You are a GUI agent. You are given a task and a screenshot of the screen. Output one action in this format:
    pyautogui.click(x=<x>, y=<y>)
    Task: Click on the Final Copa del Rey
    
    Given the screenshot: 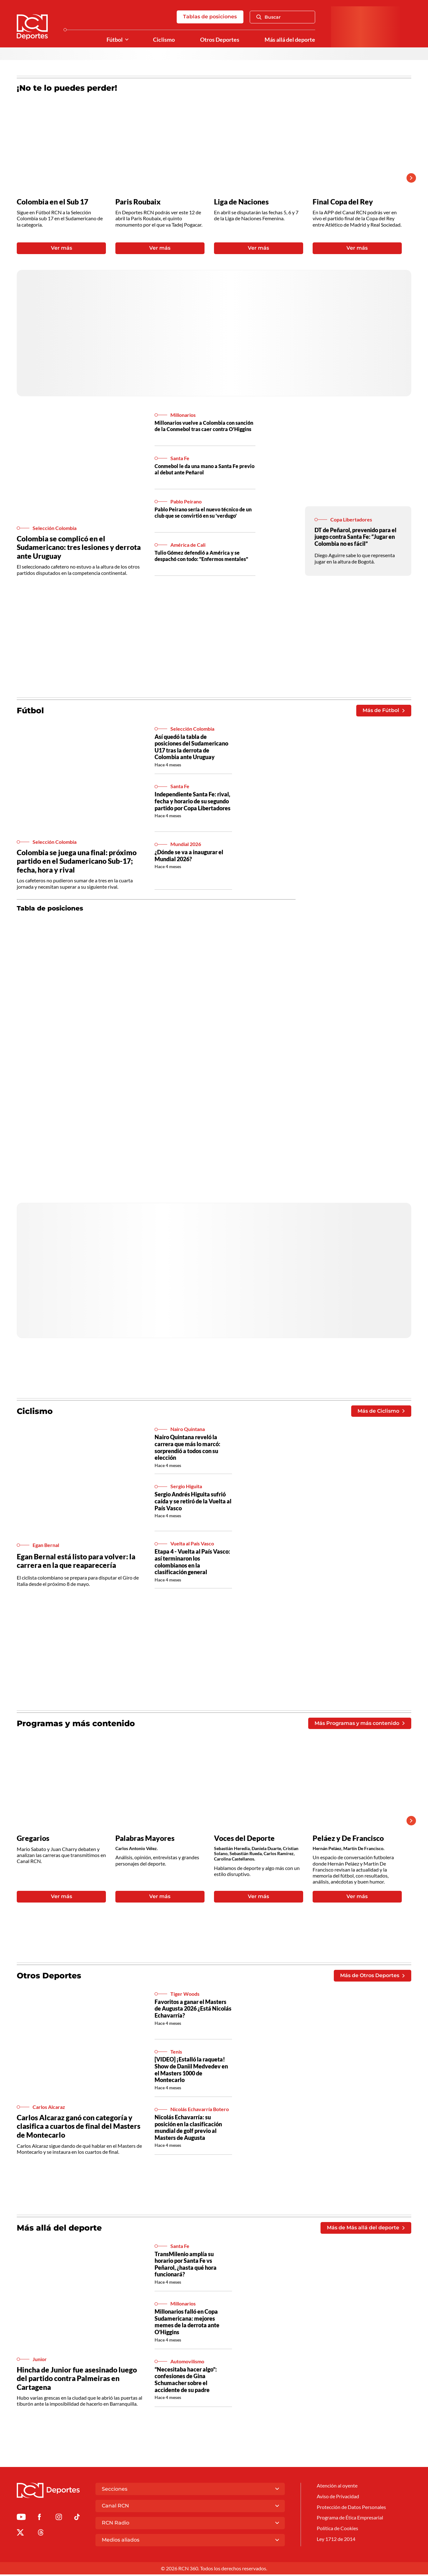 What is the action you would take?
    pyautogui.click(x=343, y=202)
    